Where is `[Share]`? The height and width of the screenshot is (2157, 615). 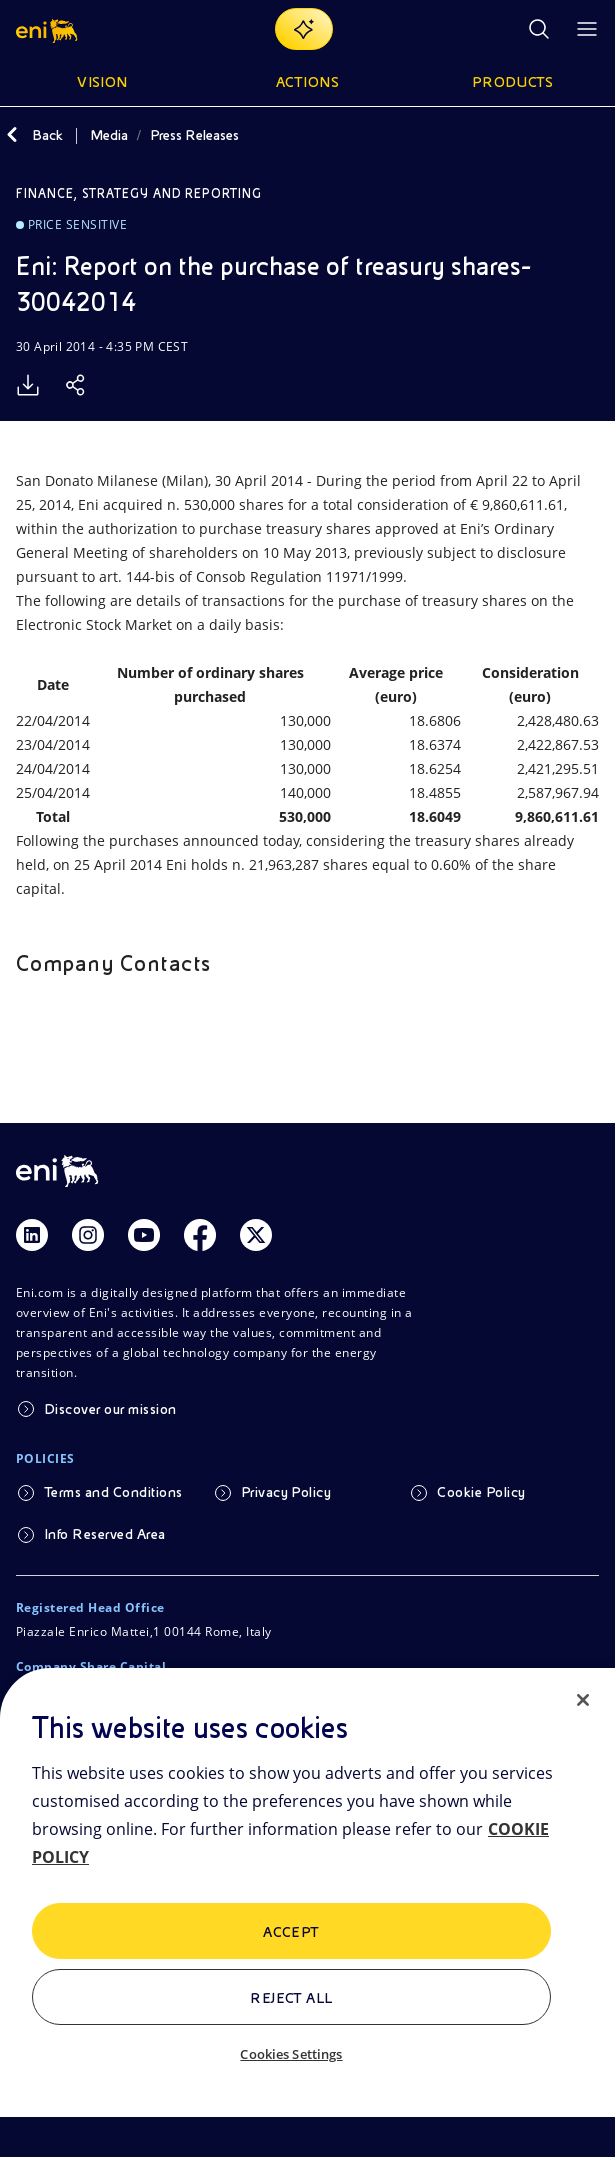 [Share] is located at coordinates (76, 385).